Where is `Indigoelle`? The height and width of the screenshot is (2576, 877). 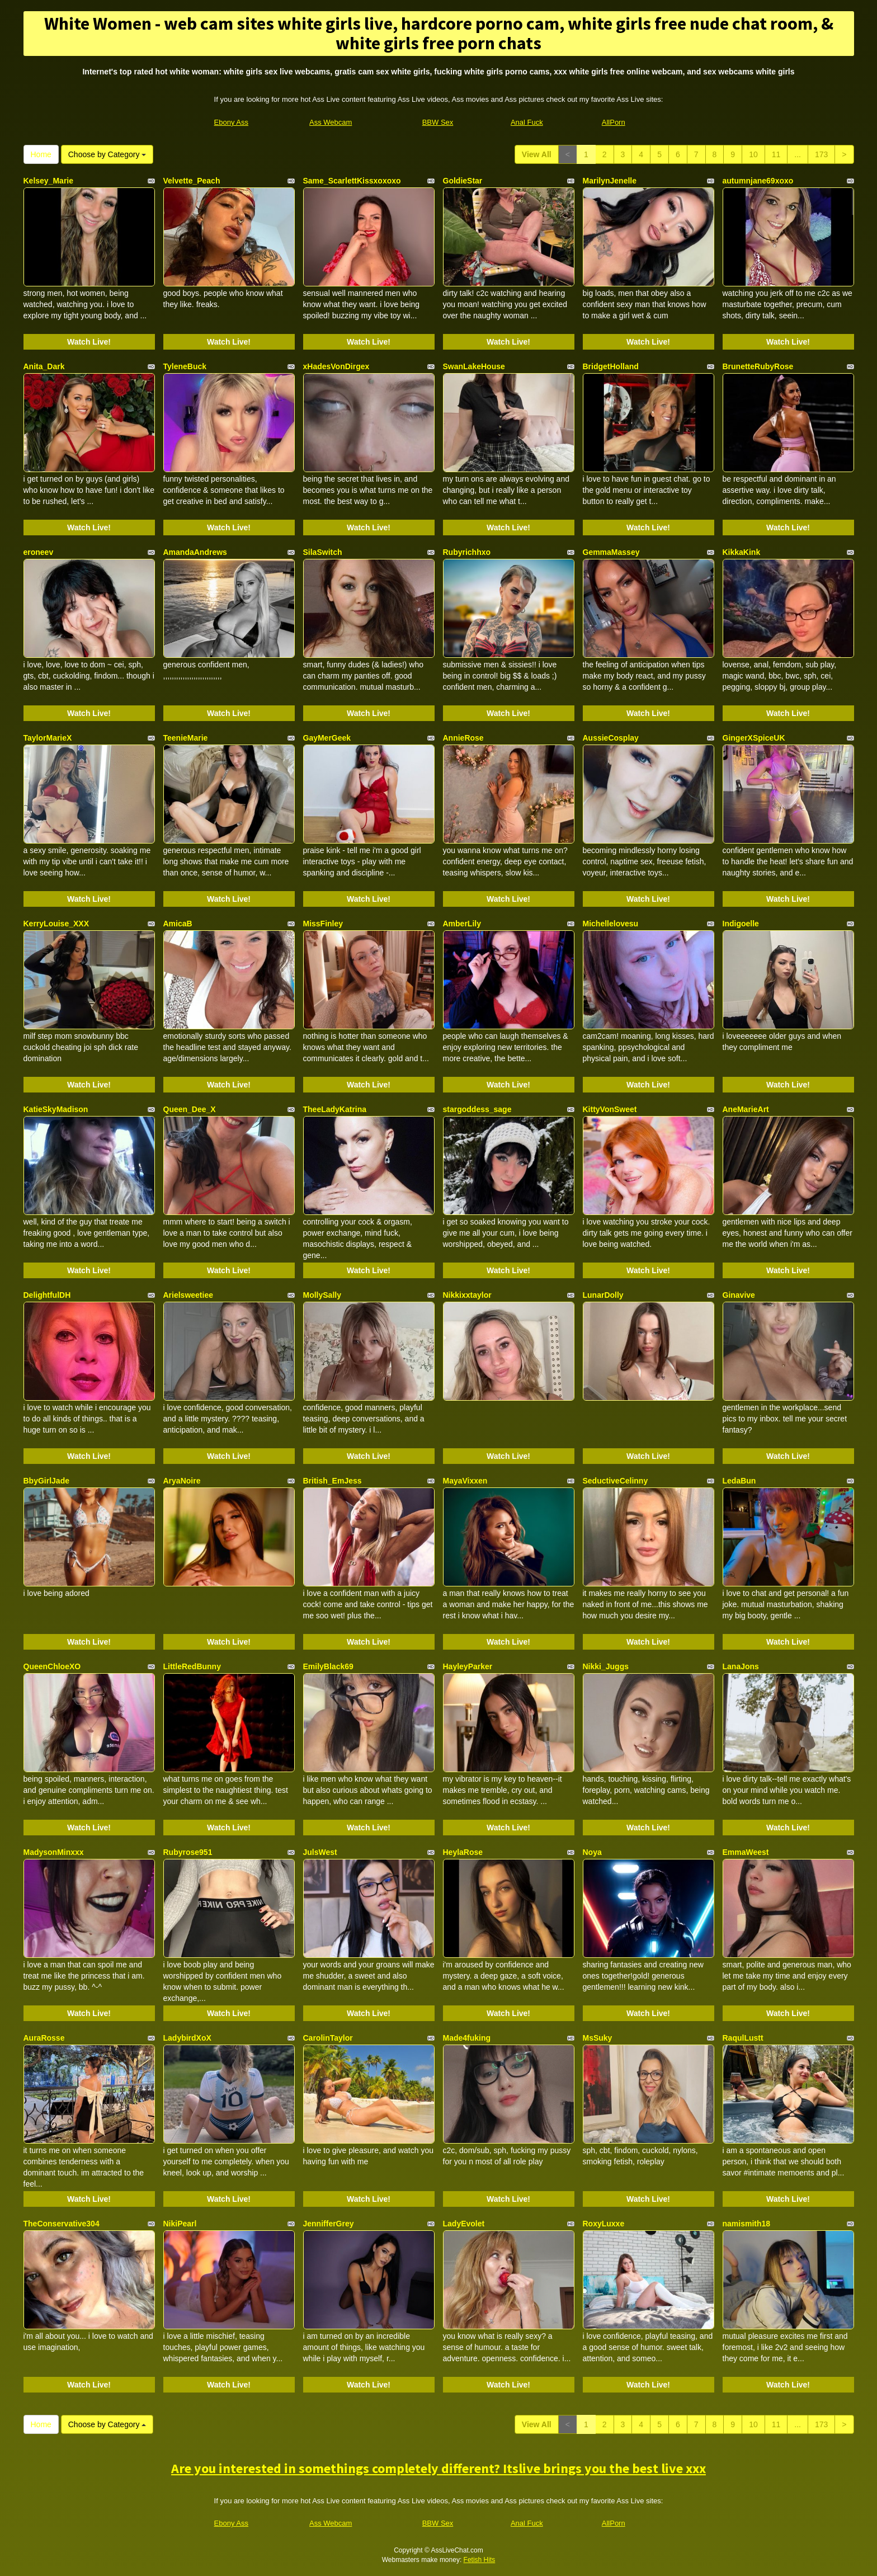
Indigoelle is located at coordinates (741, 923).